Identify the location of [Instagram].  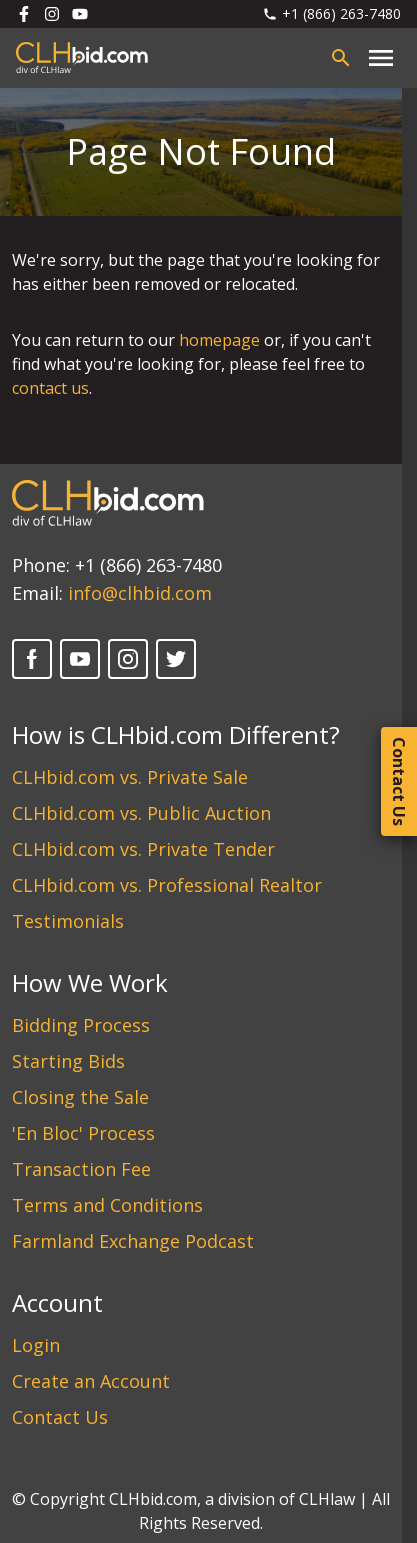
(128, 659).